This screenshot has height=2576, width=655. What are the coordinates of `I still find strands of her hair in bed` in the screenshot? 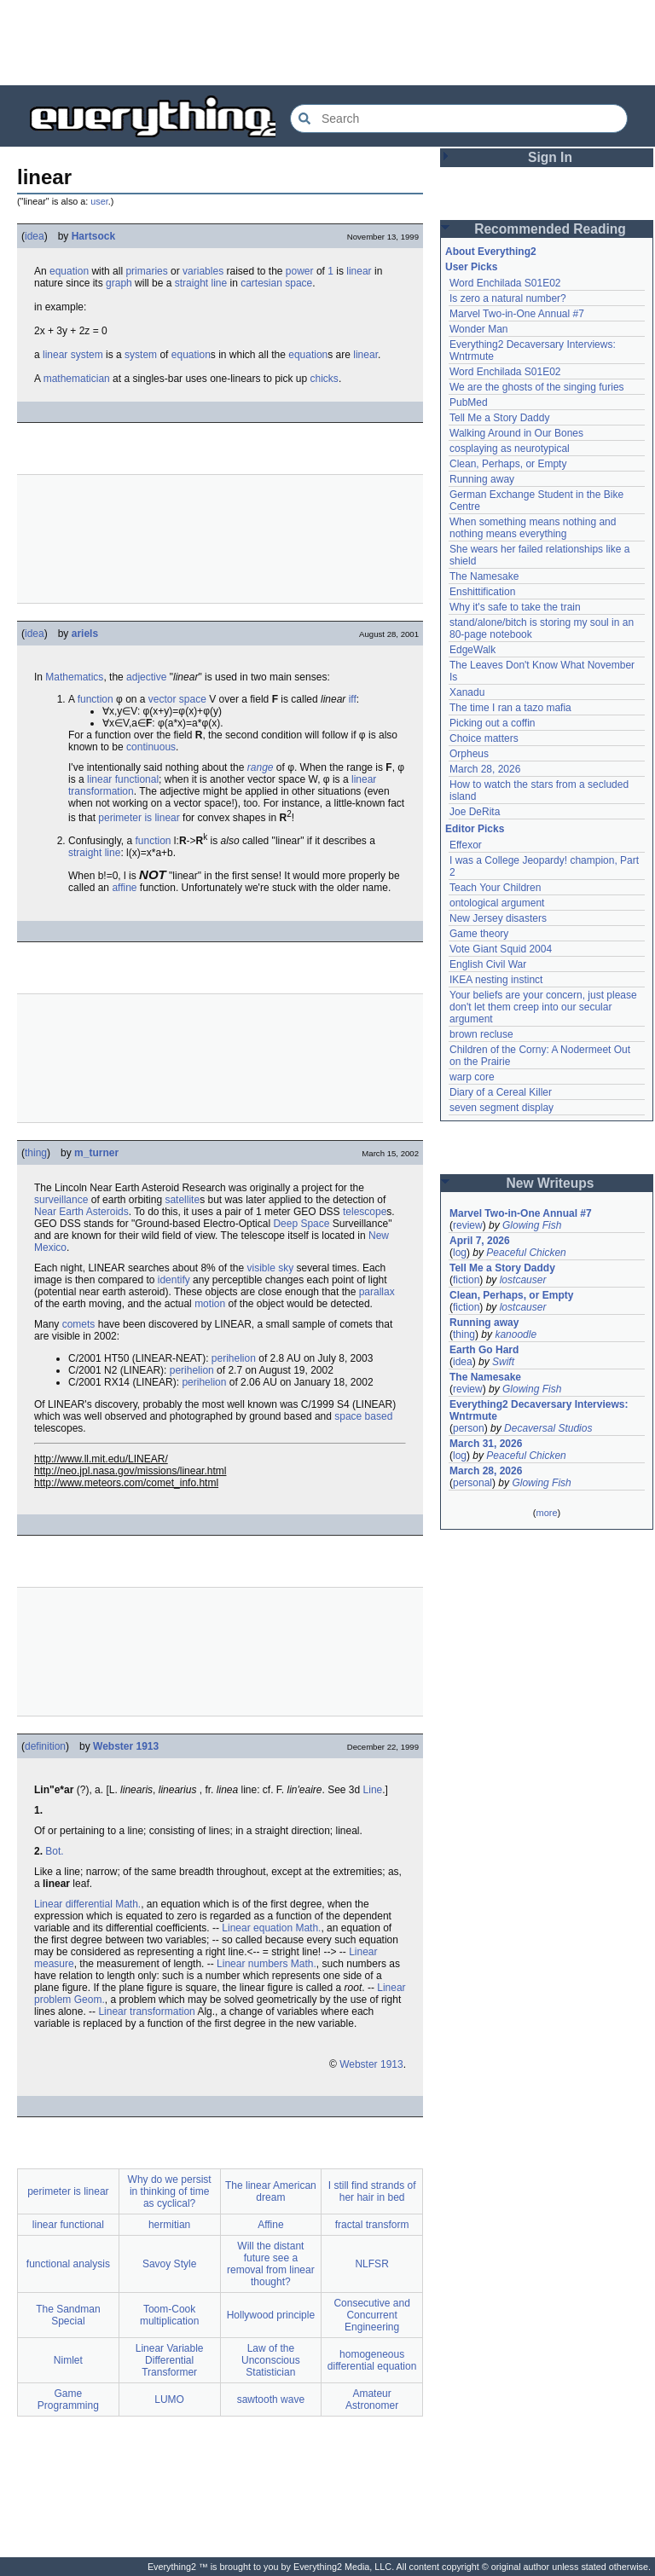 It's located at (372, 2191).